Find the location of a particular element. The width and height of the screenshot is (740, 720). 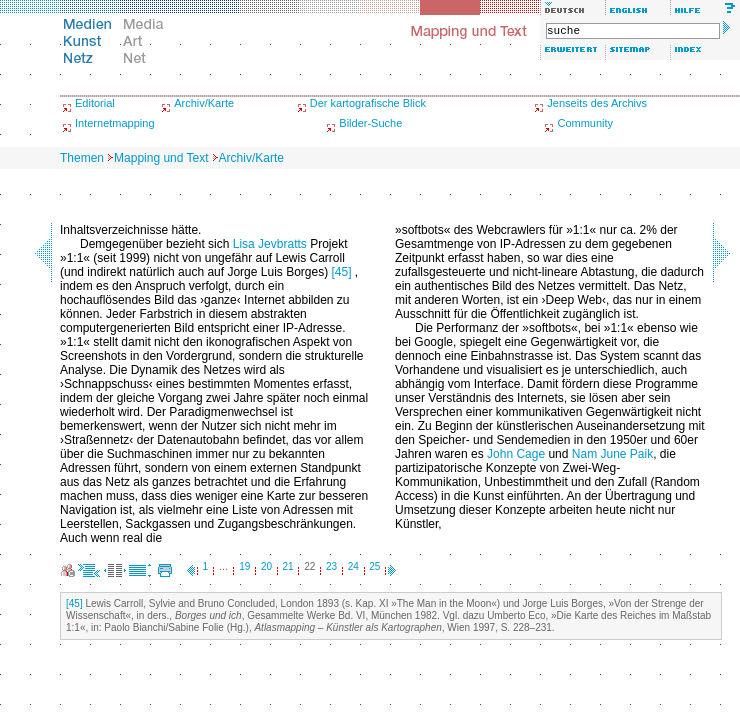

24 is located at coordinates (353, 566).